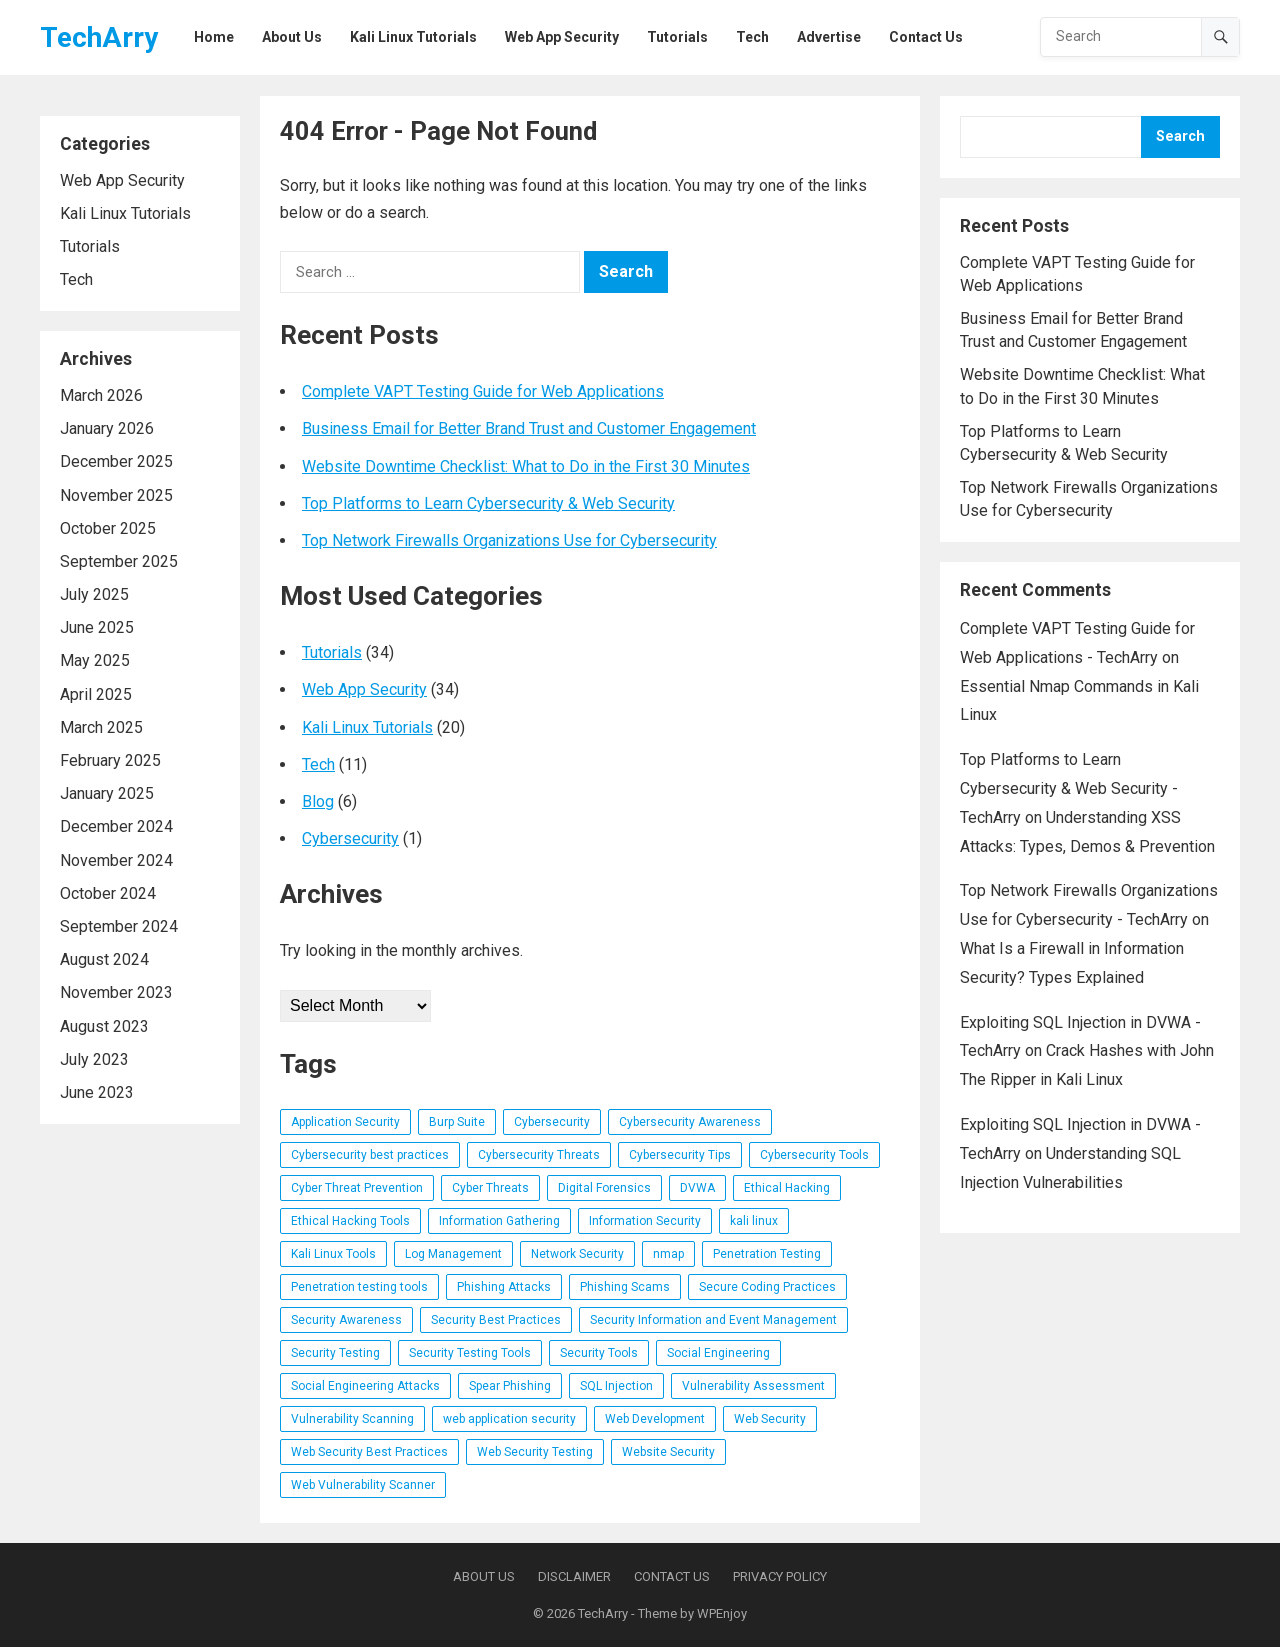 The width and height of the screenshot is (1280, 1647). Describe the element at coordinates (370, 1155) in the screenshot. I see `Cybersecurity best practices [Cybersecurity best practices (4 items)]` at that location.